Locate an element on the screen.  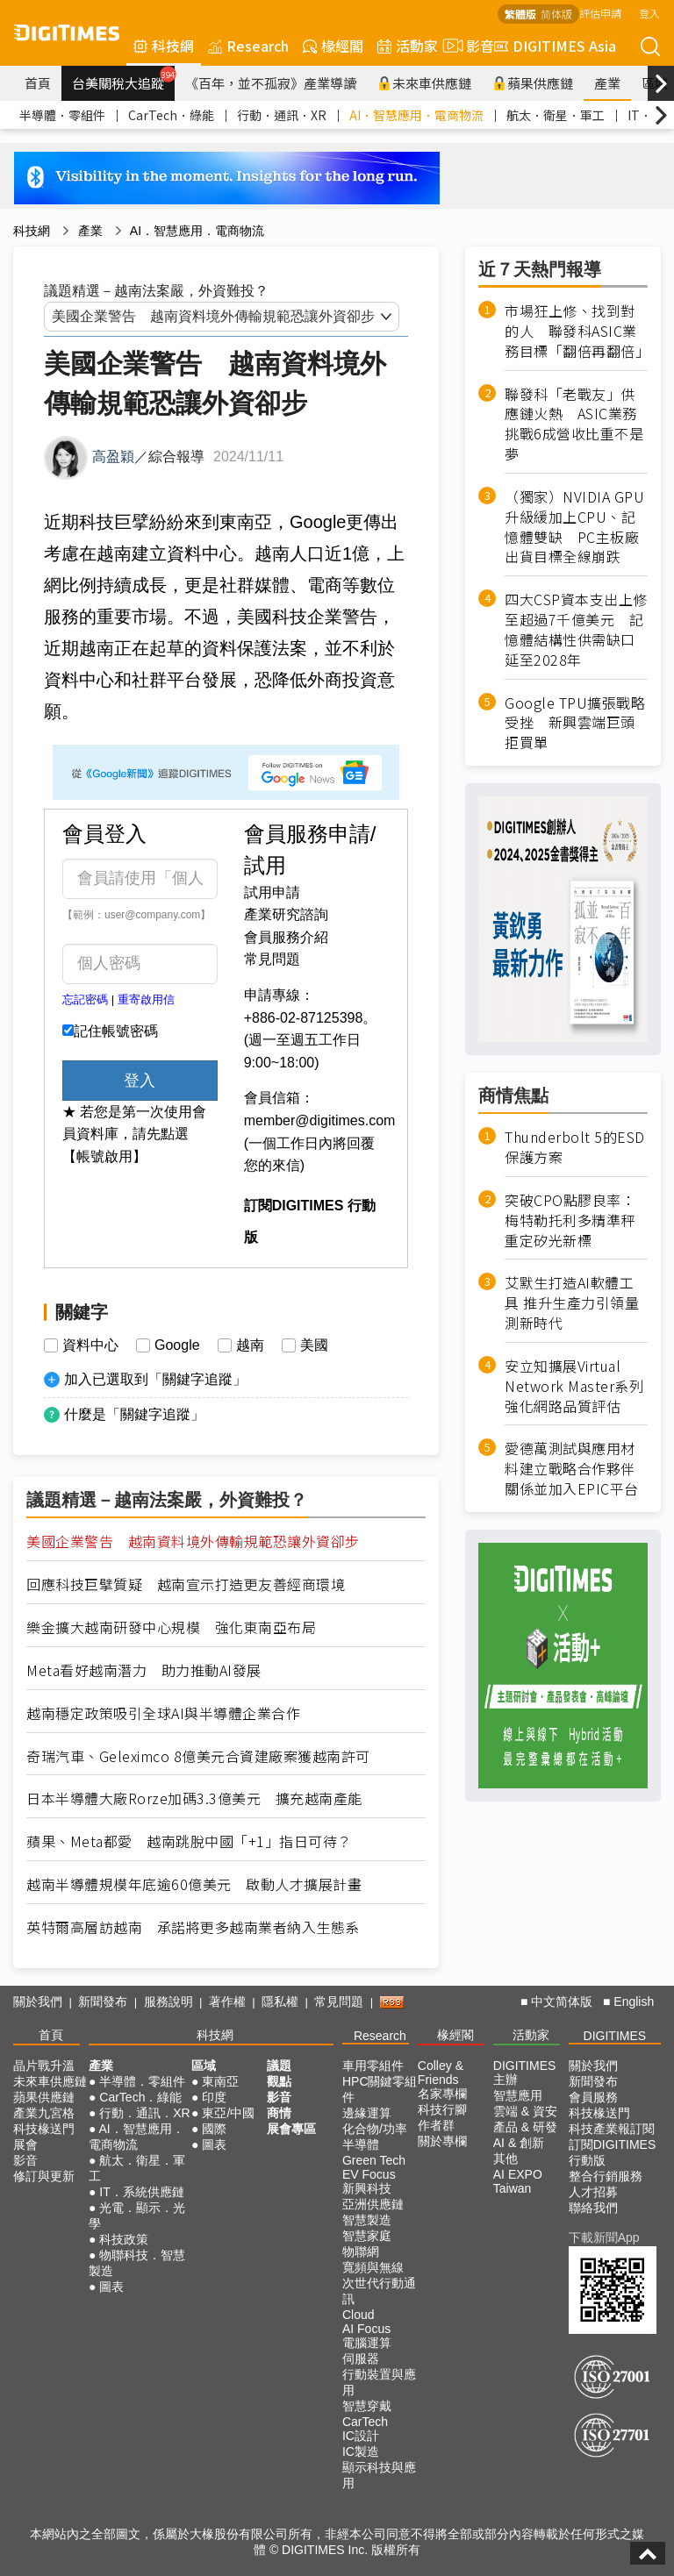
椽經閣 is located at coordinates (333, 45).